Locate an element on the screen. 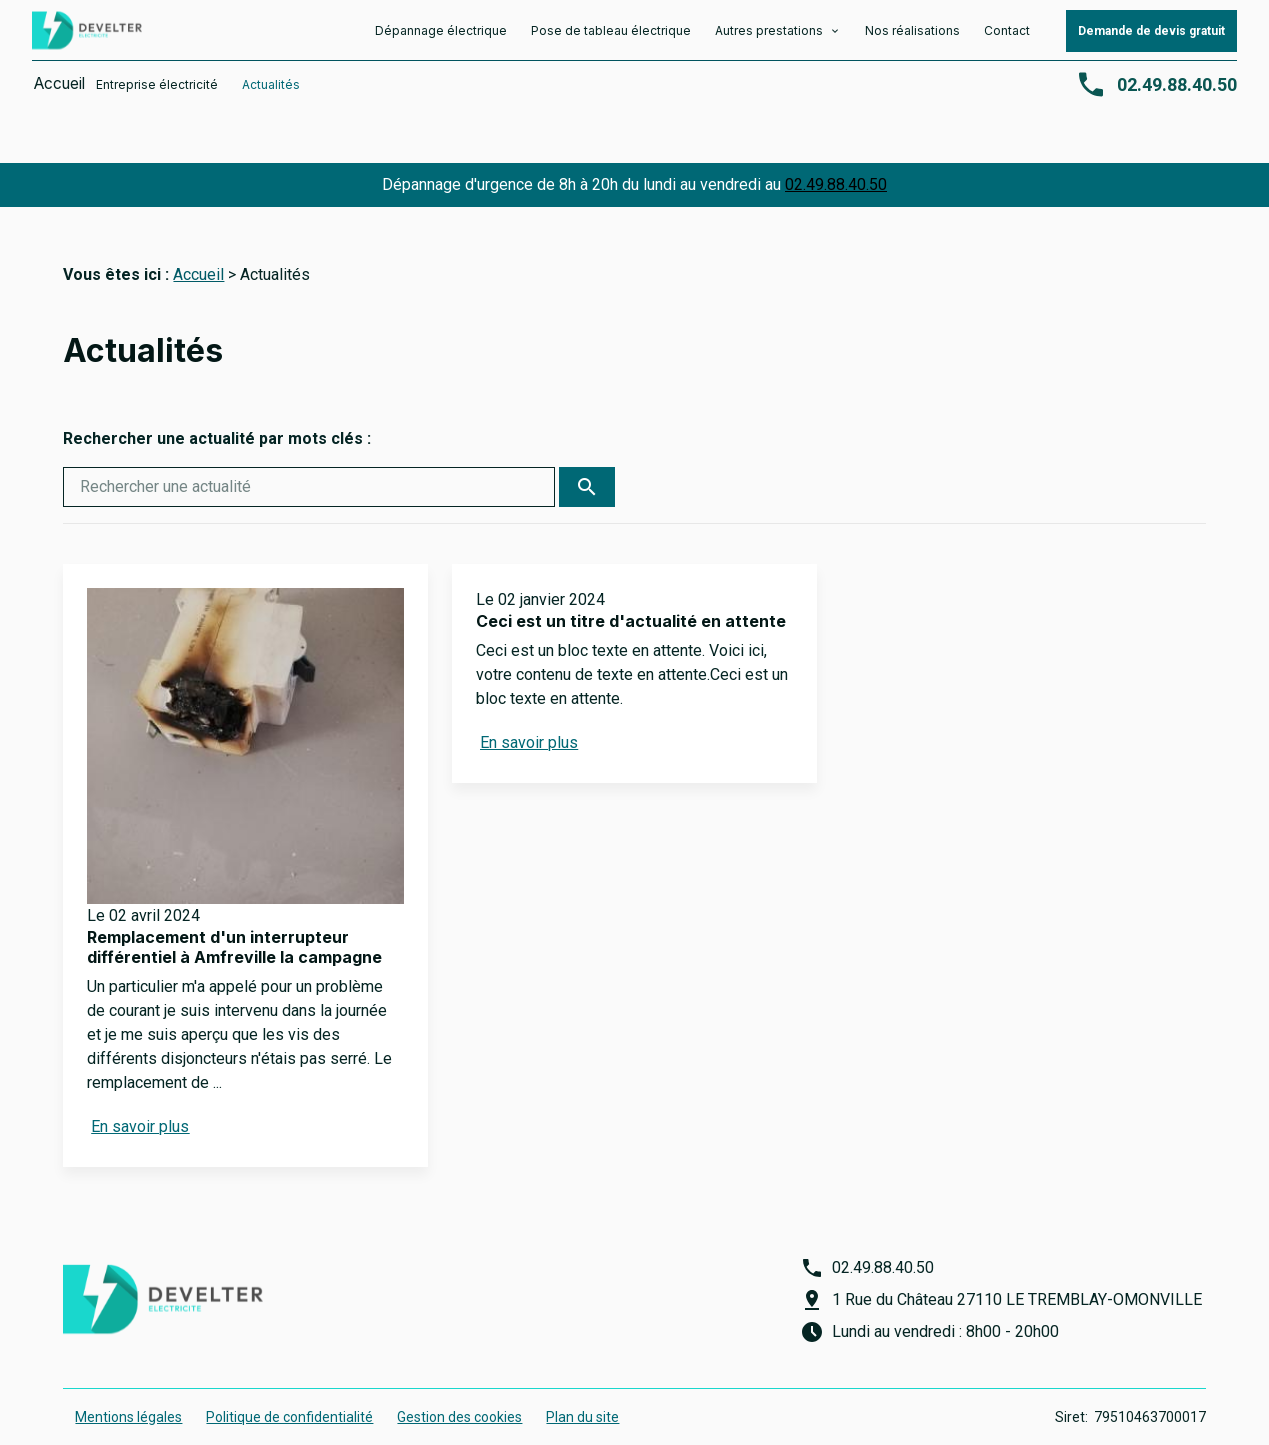  En savoir plus is located at coordinates (140, 1102).